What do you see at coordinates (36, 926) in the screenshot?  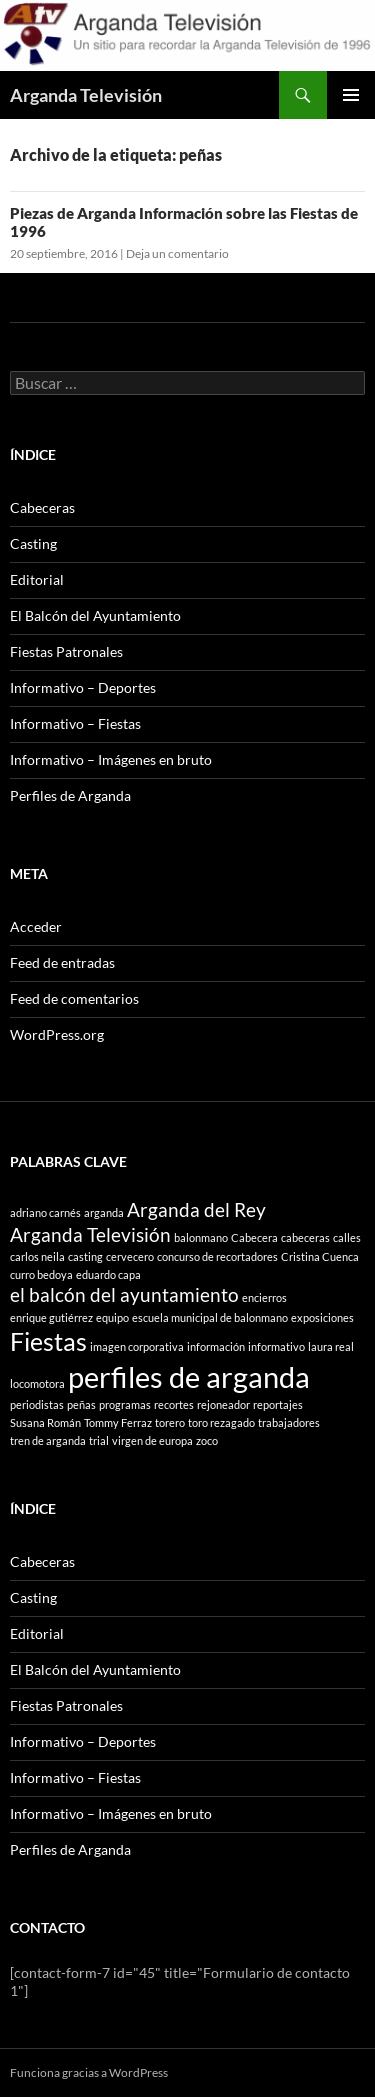 I see `Acceder` at bounding box center [36, 926].